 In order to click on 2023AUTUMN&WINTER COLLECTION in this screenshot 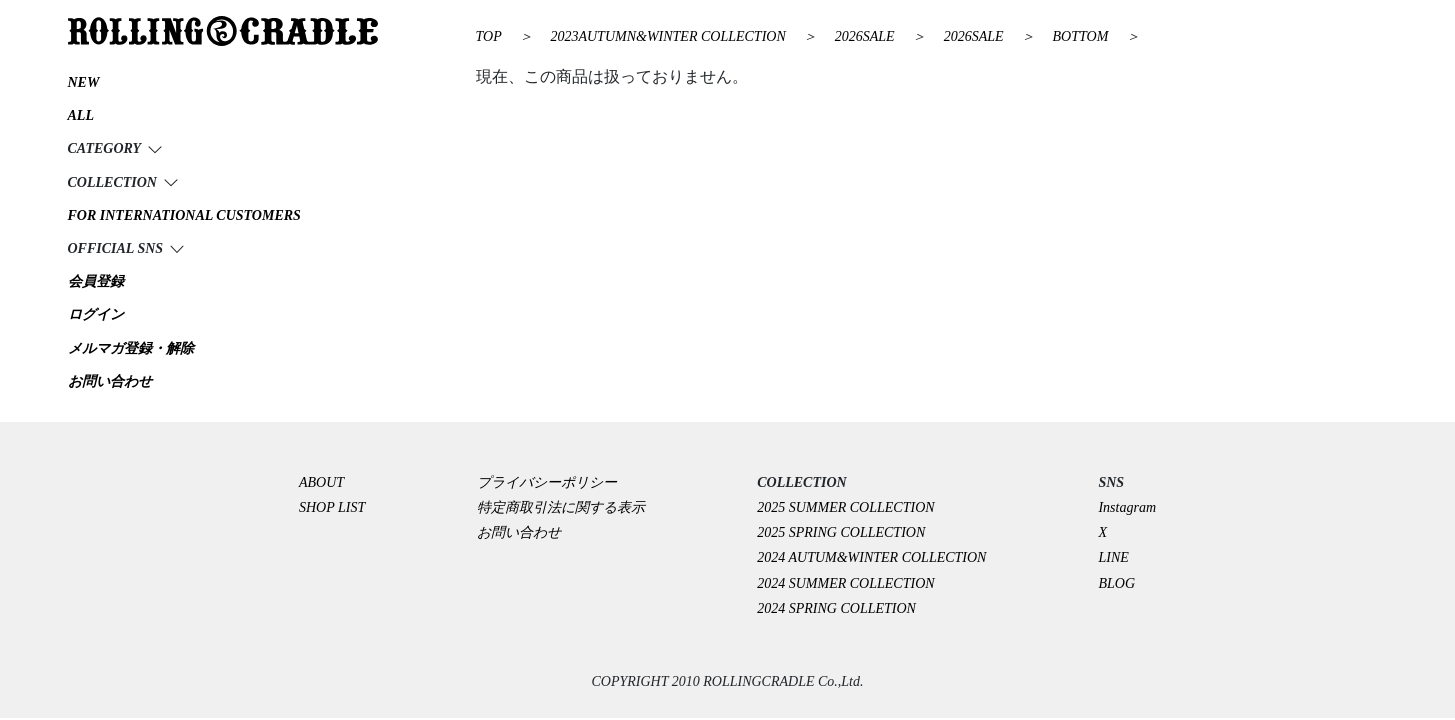, I will do `click(669, 36)`.